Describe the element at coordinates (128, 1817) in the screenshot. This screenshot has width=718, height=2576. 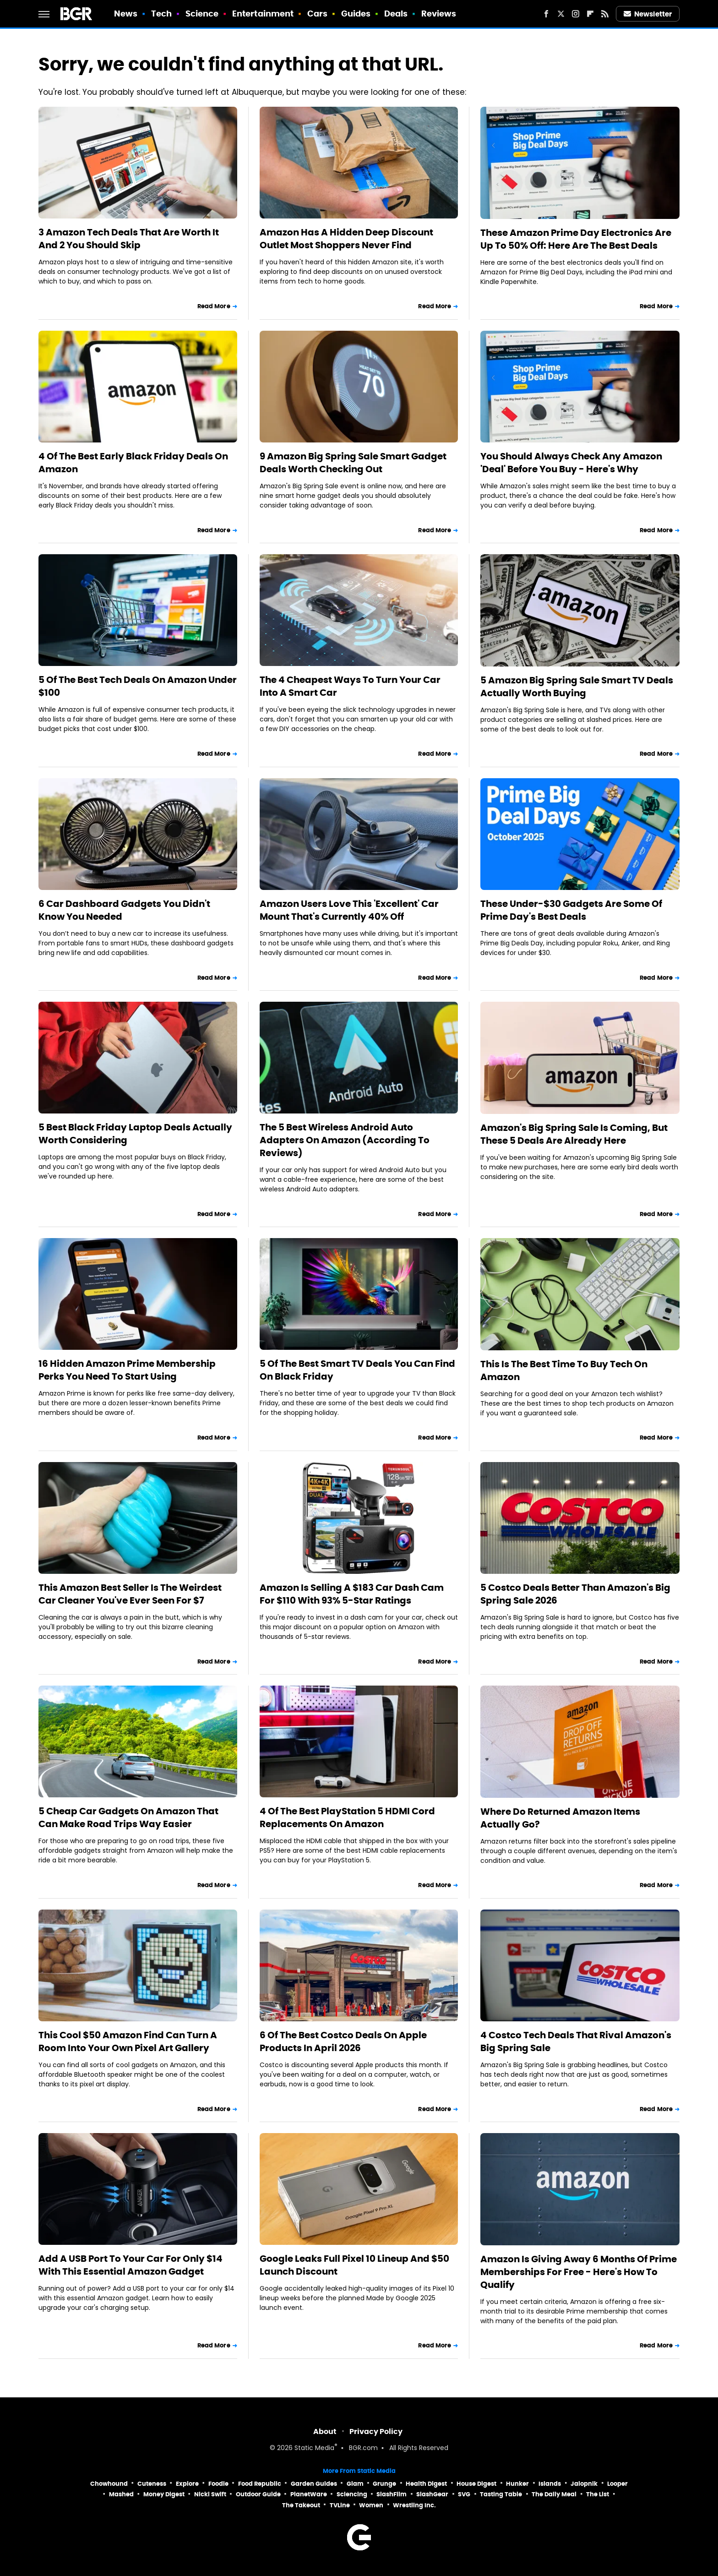
I see `5 Cheap Car Gadgets On Amazon That Can Make Road Trips Way Easier` at that location.